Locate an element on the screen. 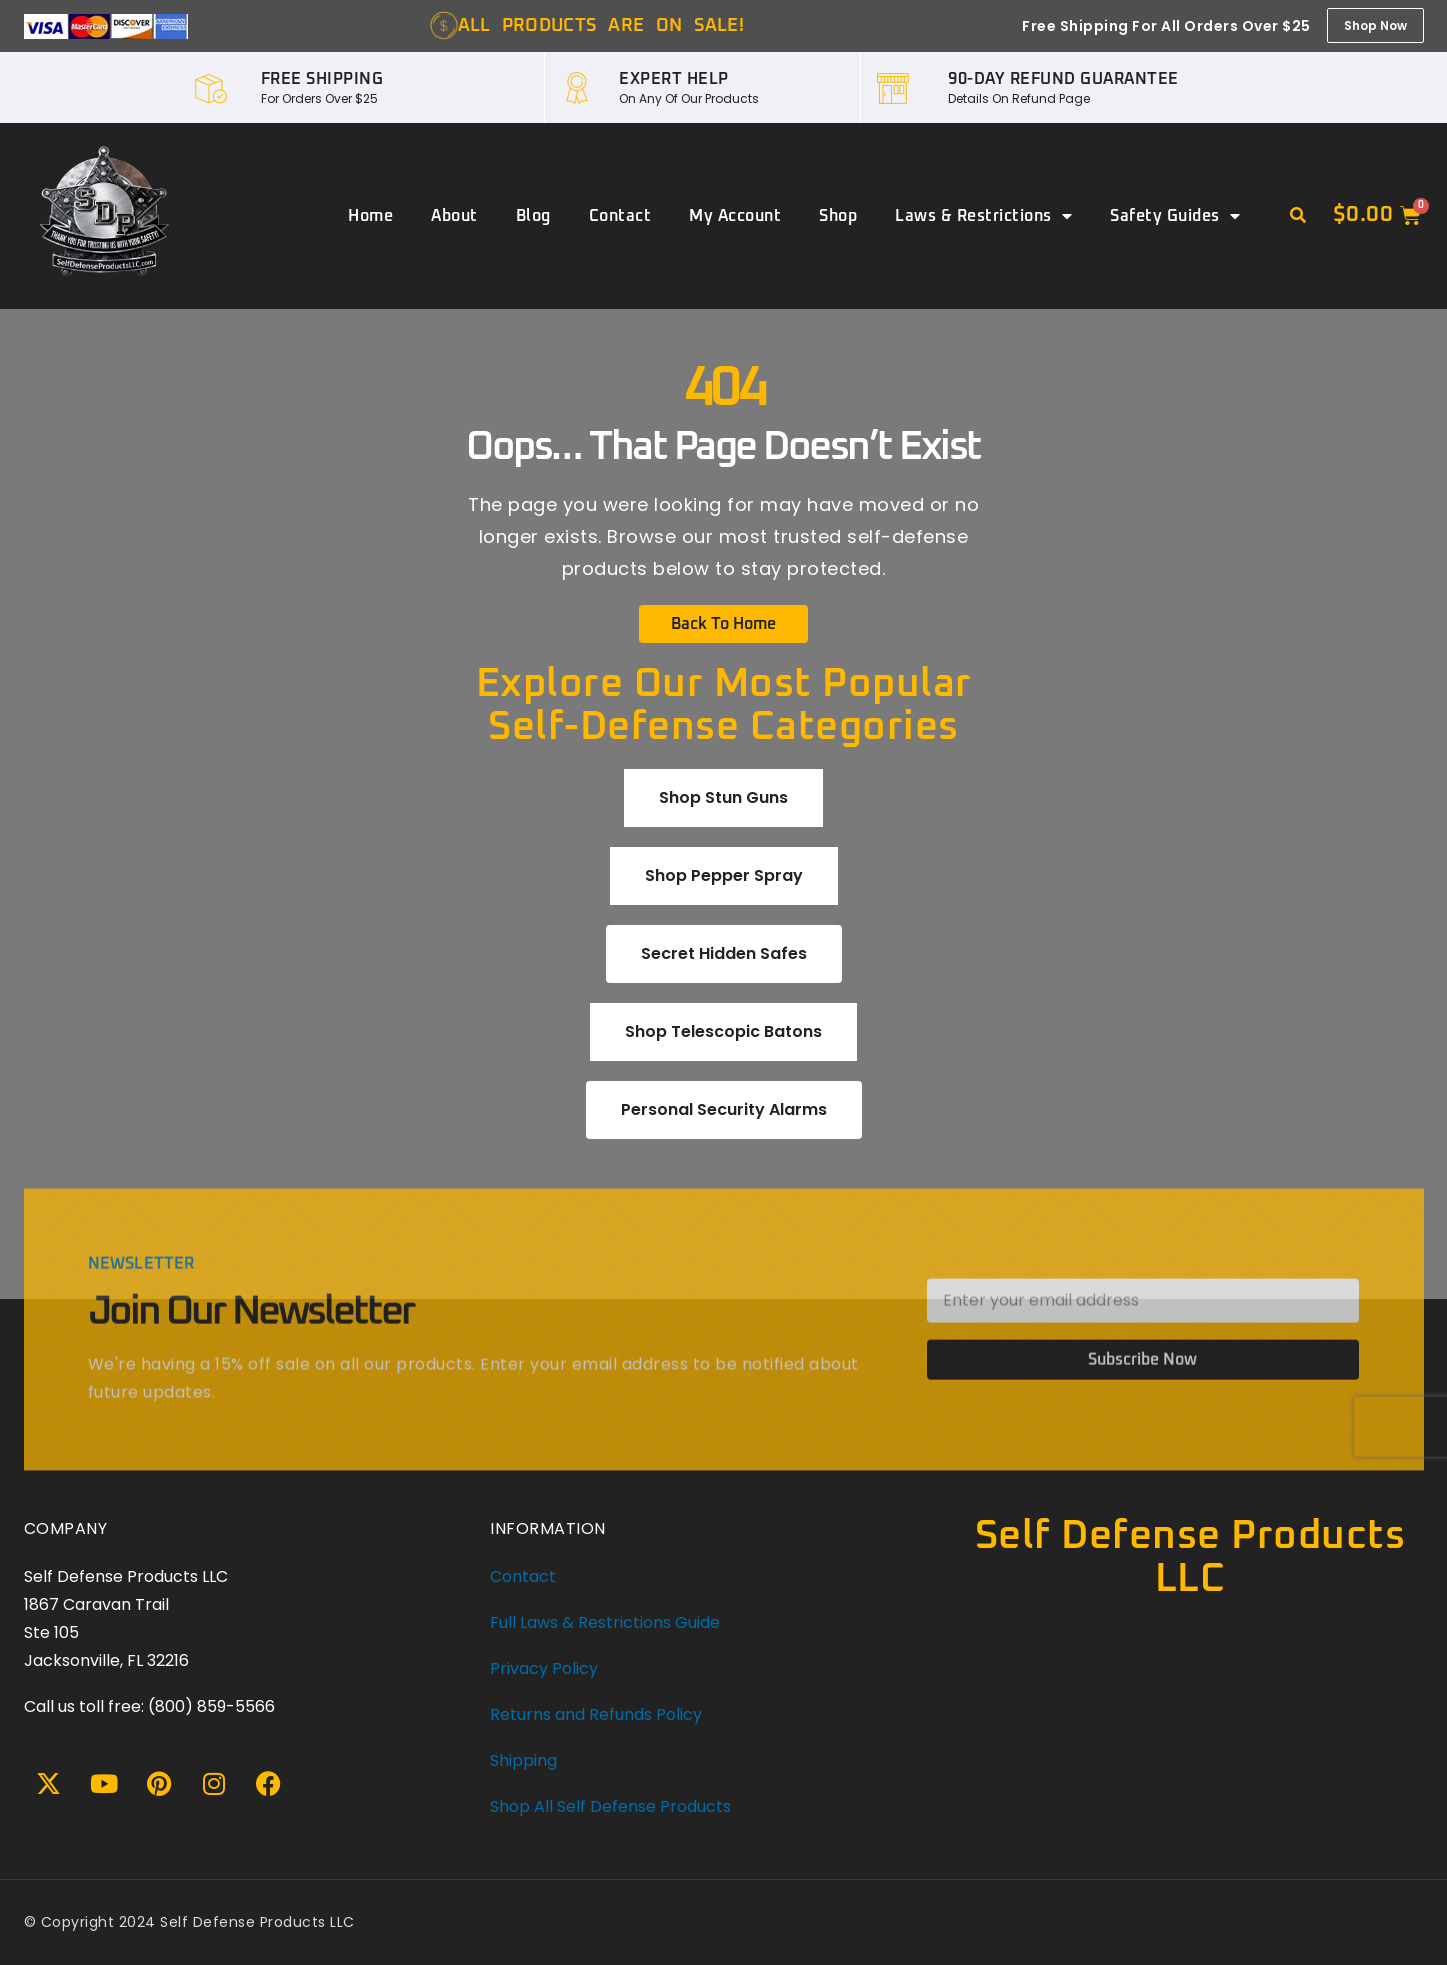 The height and width of the screenshot is (1965, 1447). Laws & Restrictions is located at coordinates (983, 216).